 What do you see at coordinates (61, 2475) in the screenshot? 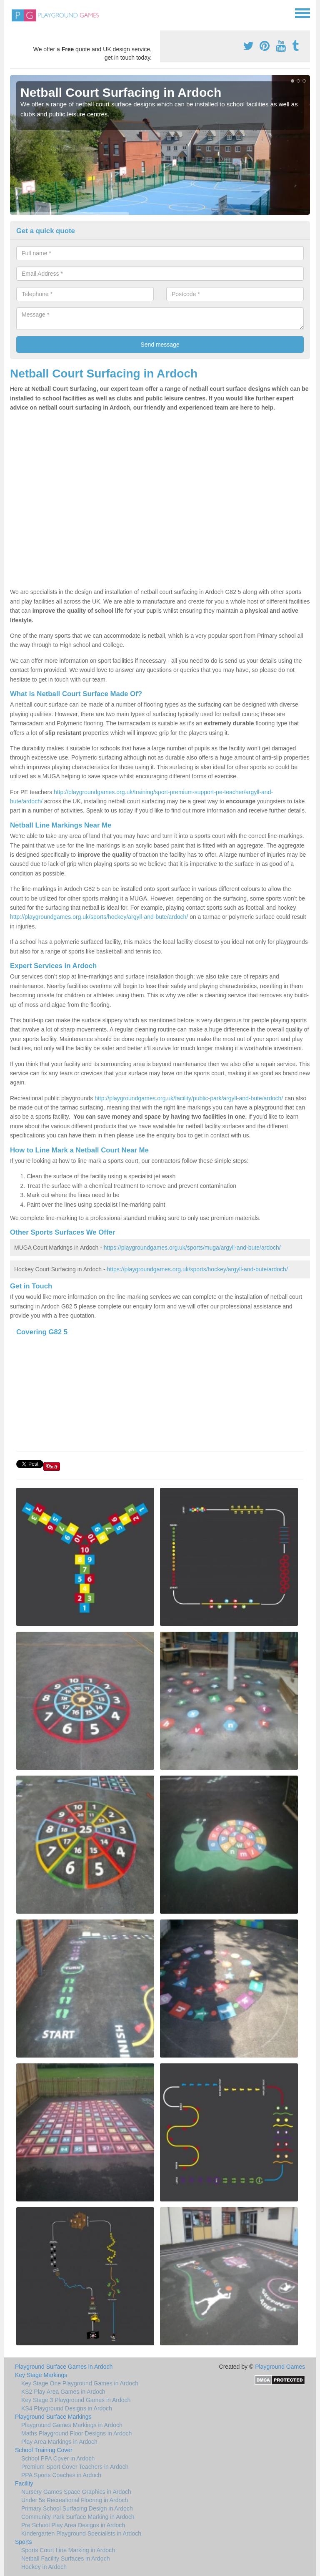
I see `PPA Sports Coaches in Ardoch` at bounding box center [61, 2475].